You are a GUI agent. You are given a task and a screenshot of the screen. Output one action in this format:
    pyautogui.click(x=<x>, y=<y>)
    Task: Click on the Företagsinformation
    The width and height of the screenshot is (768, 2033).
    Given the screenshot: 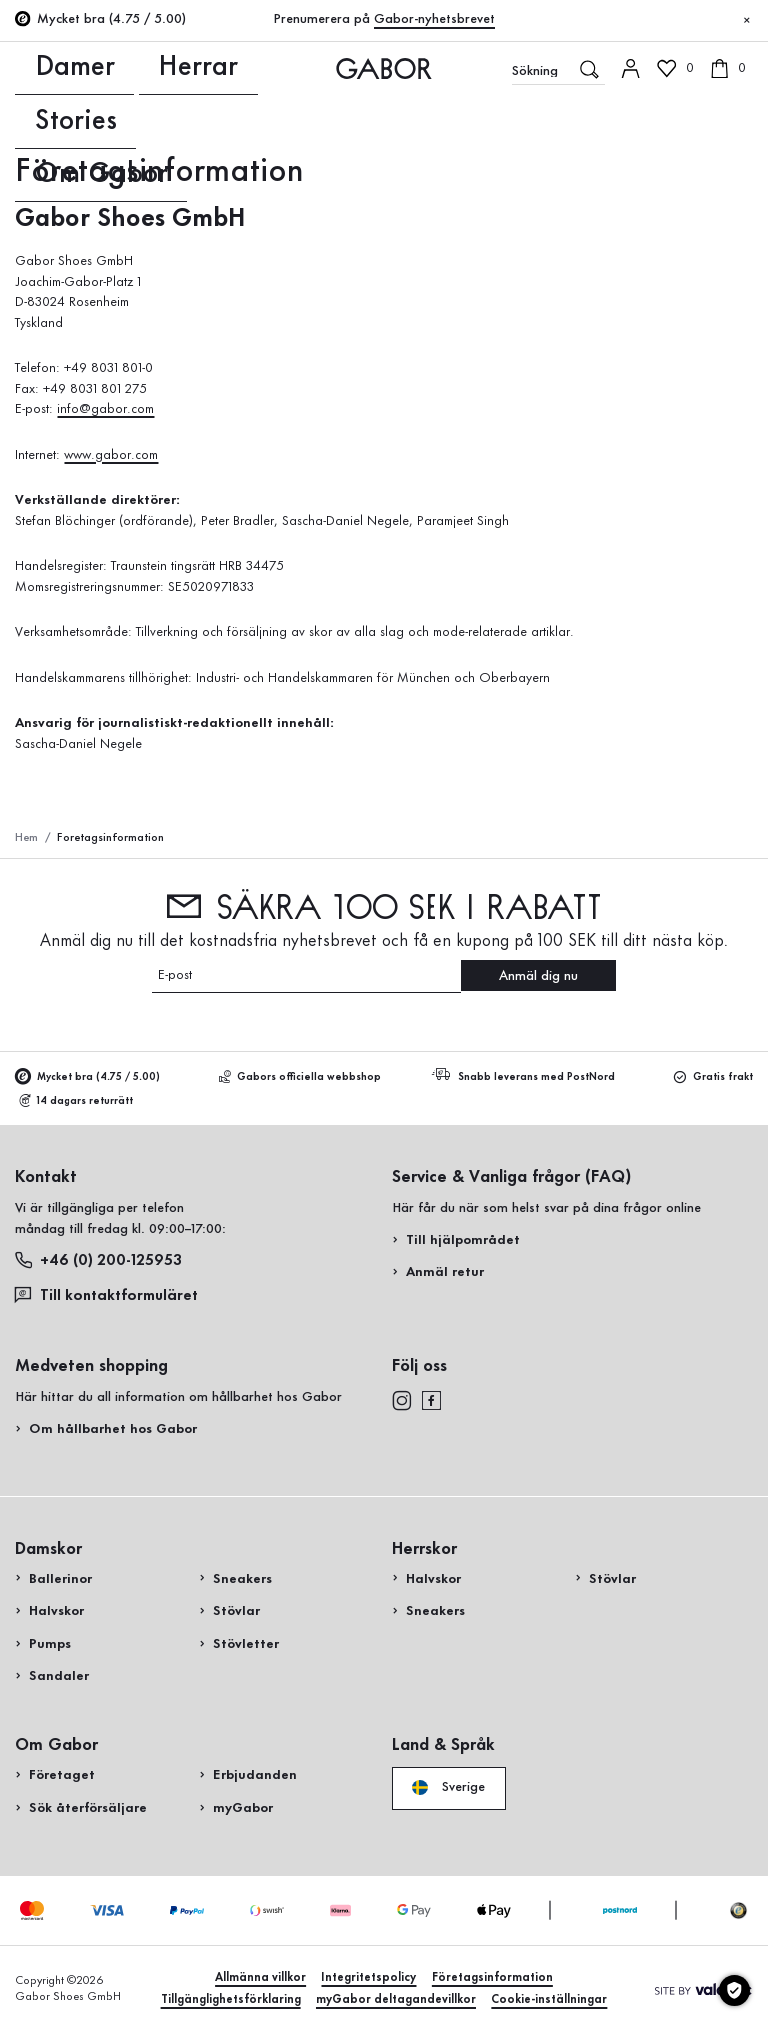 What is the action you would take?
    pyautogui.click(x=492, y=1977)
    